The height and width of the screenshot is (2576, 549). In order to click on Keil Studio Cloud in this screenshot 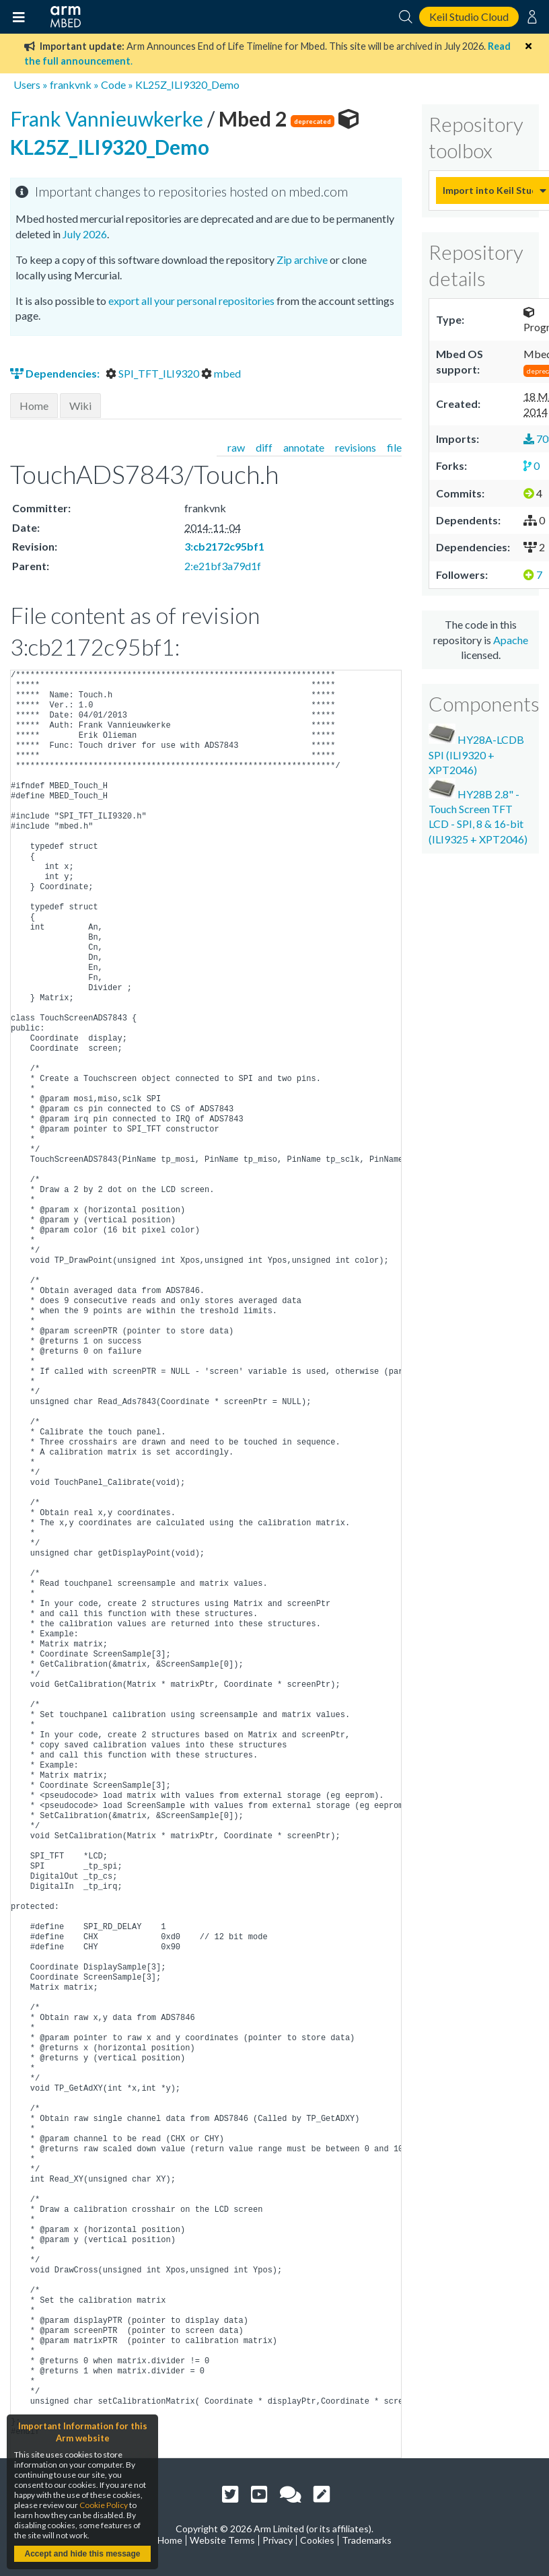, I will do `click(469, 16)`.